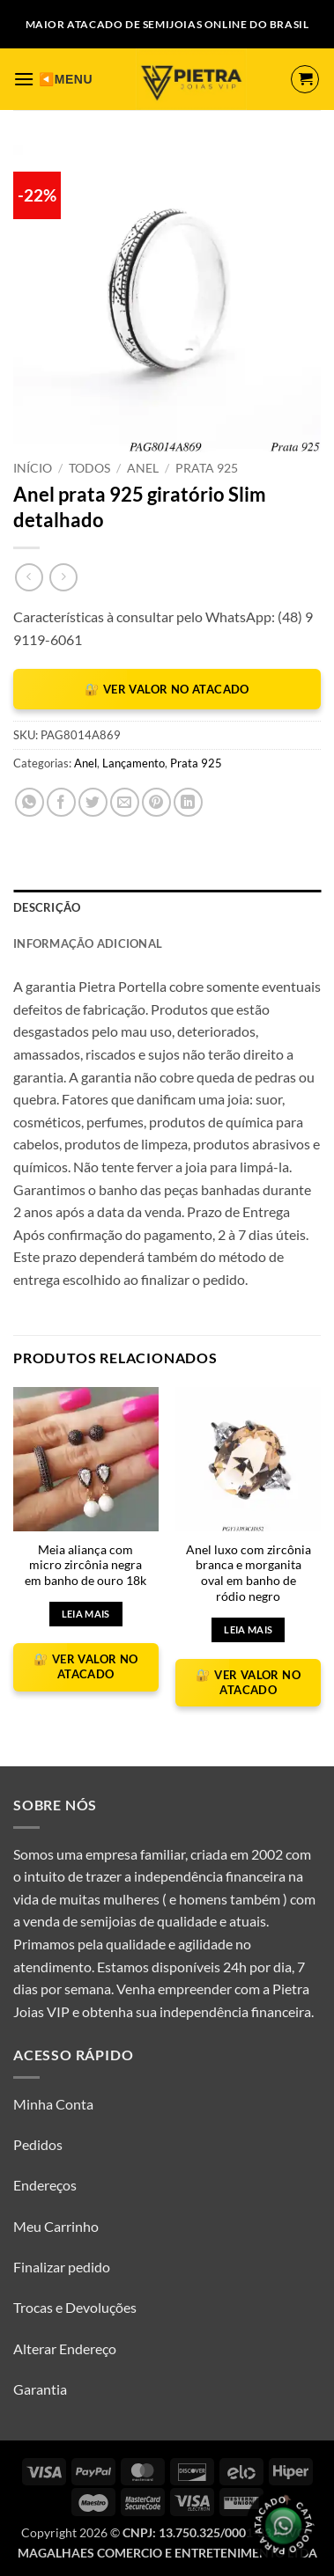 This screenshot has width=334, height=2576. Describe the element at coordinates (23, 78) in the screenshot. I see `[button]` at that location.